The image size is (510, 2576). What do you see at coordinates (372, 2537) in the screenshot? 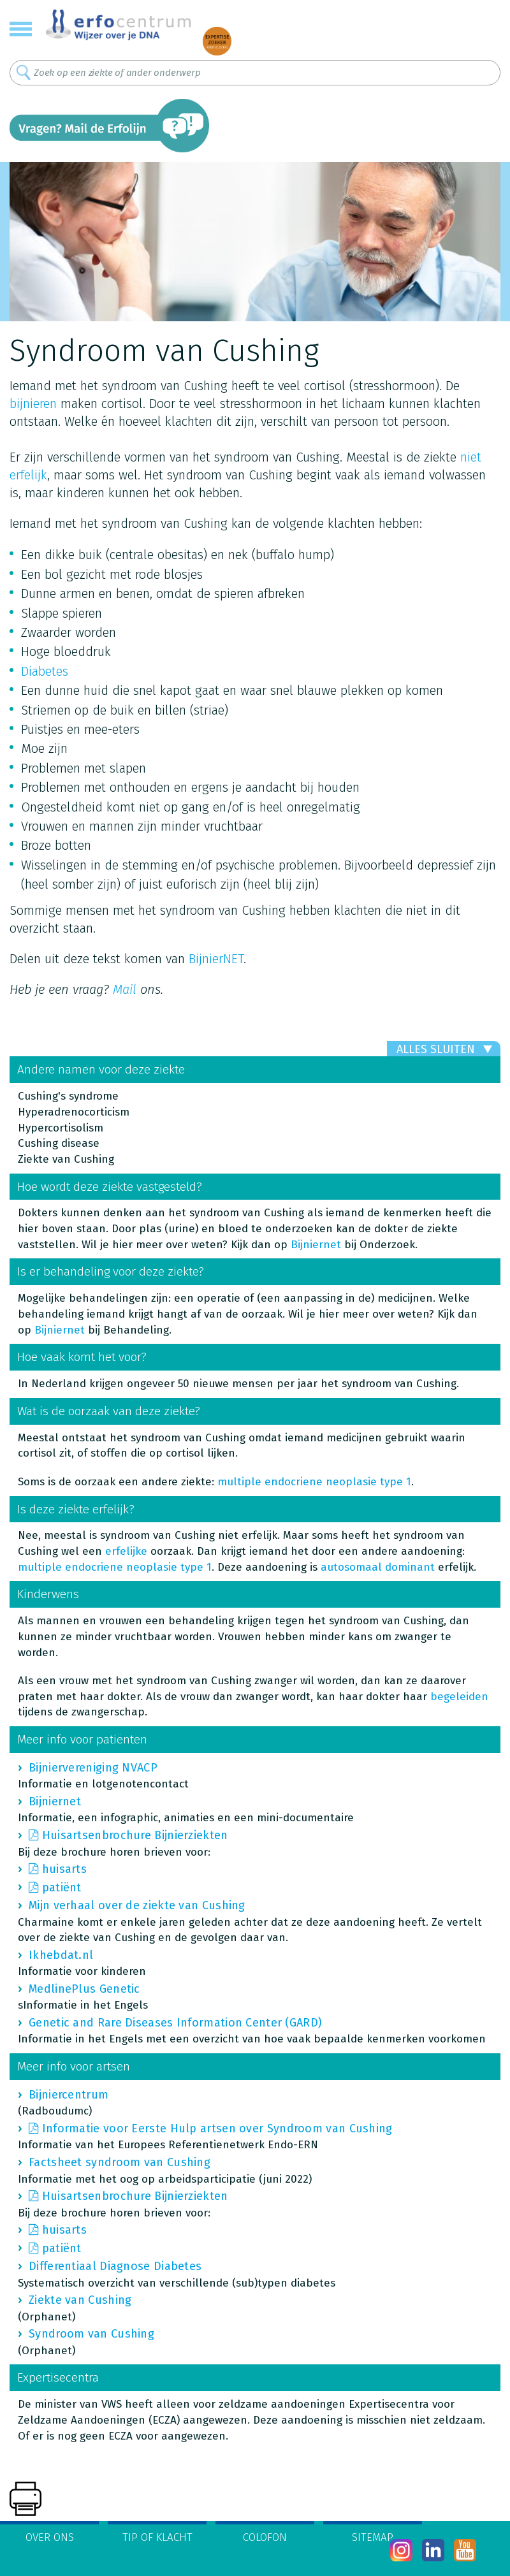
I see `Sitemap` at bounding box center [372, 2537].